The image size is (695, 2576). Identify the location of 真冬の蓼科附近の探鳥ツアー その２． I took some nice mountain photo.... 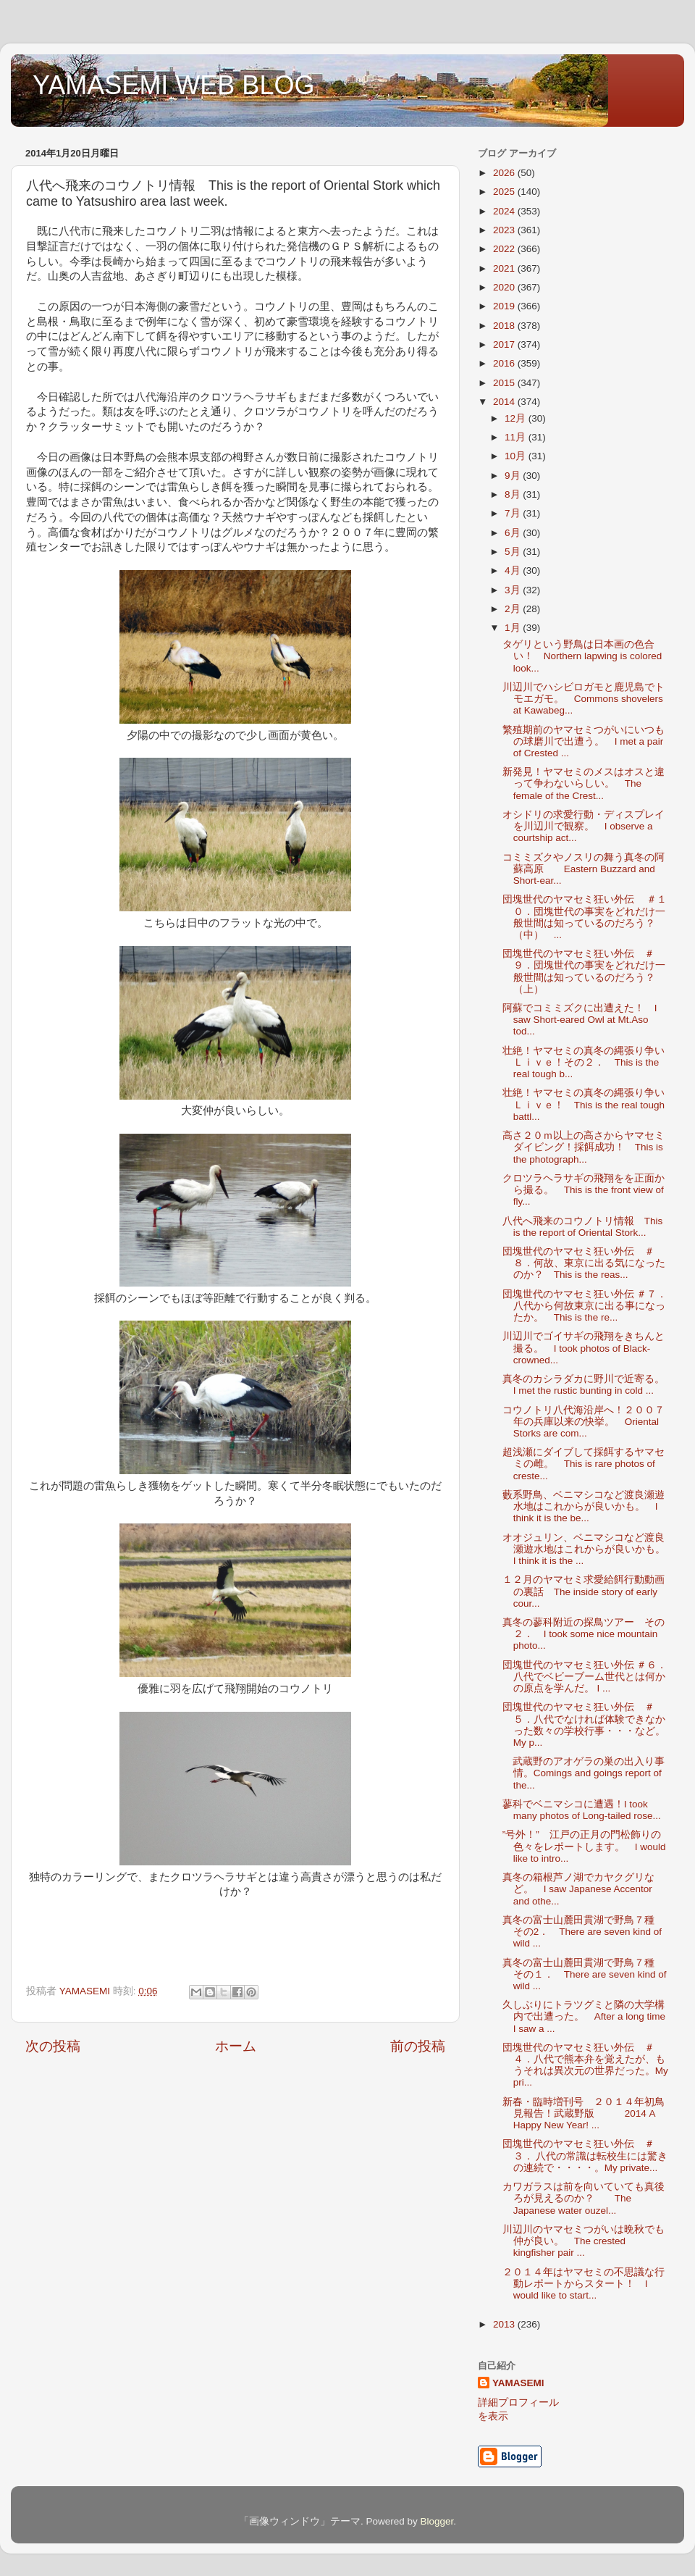
(583, 1634).